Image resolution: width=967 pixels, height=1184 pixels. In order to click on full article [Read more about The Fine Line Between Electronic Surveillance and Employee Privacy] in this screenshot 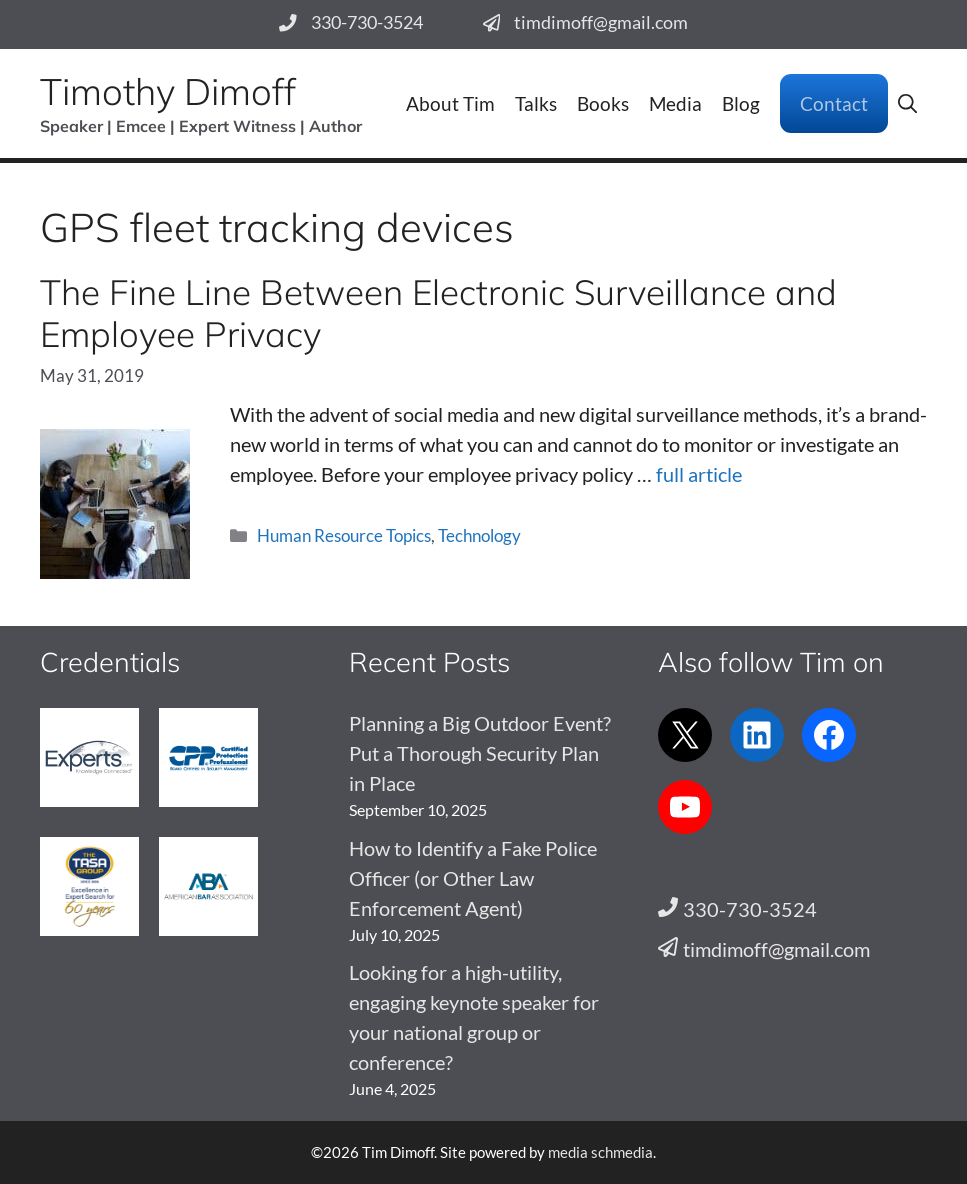, I will do `click(699, 474)`.